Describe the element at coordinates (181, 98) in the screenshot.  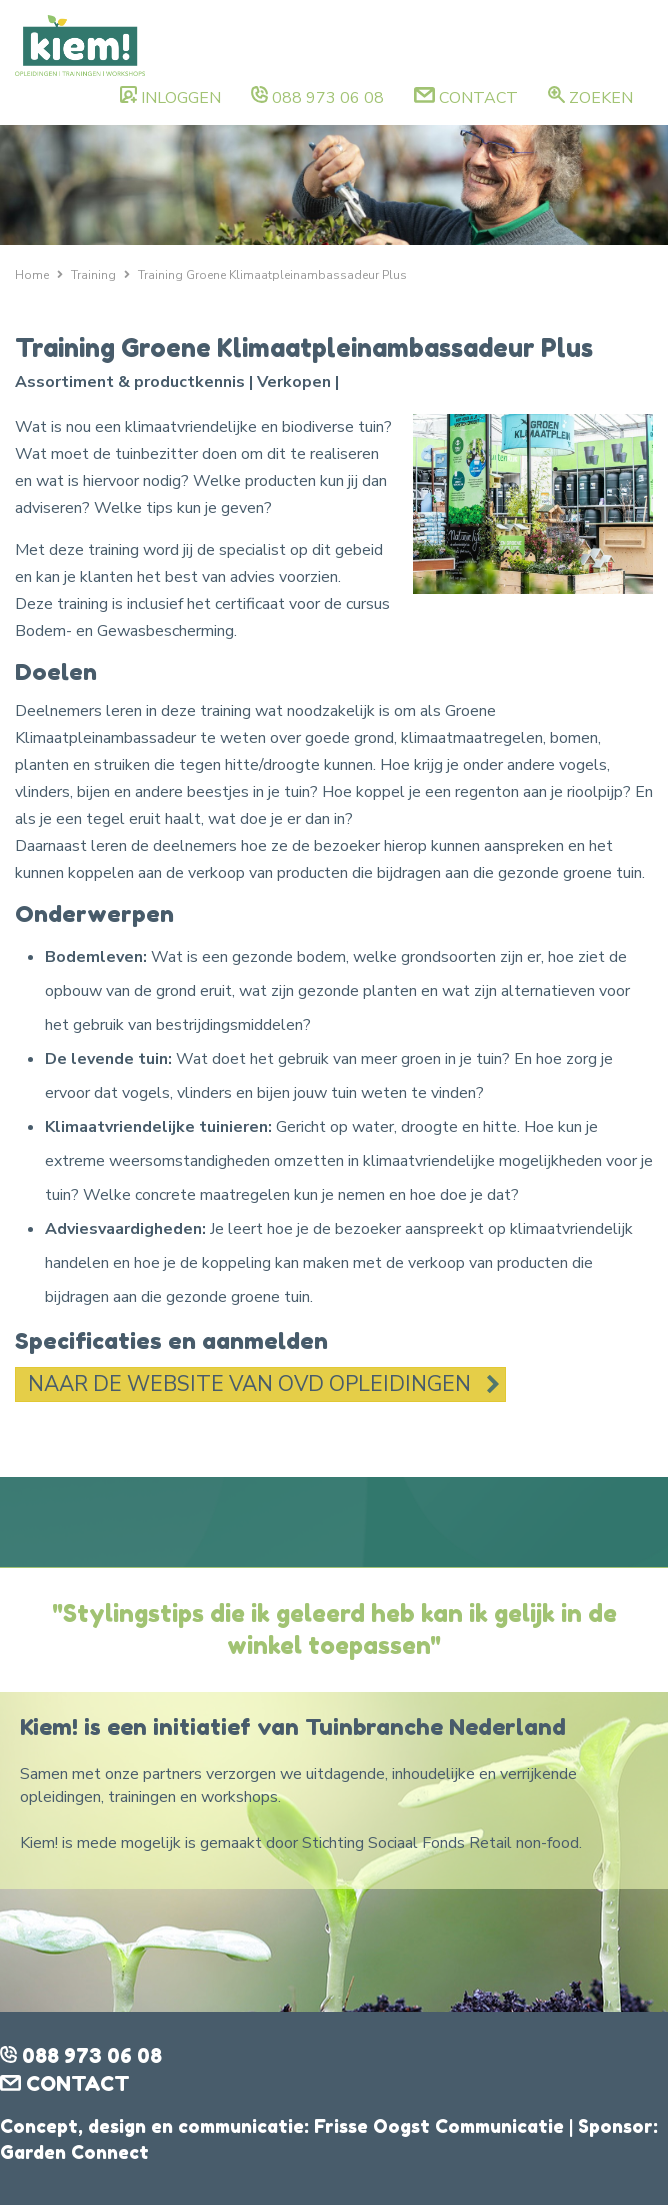
I see `Inloggen` at that location.